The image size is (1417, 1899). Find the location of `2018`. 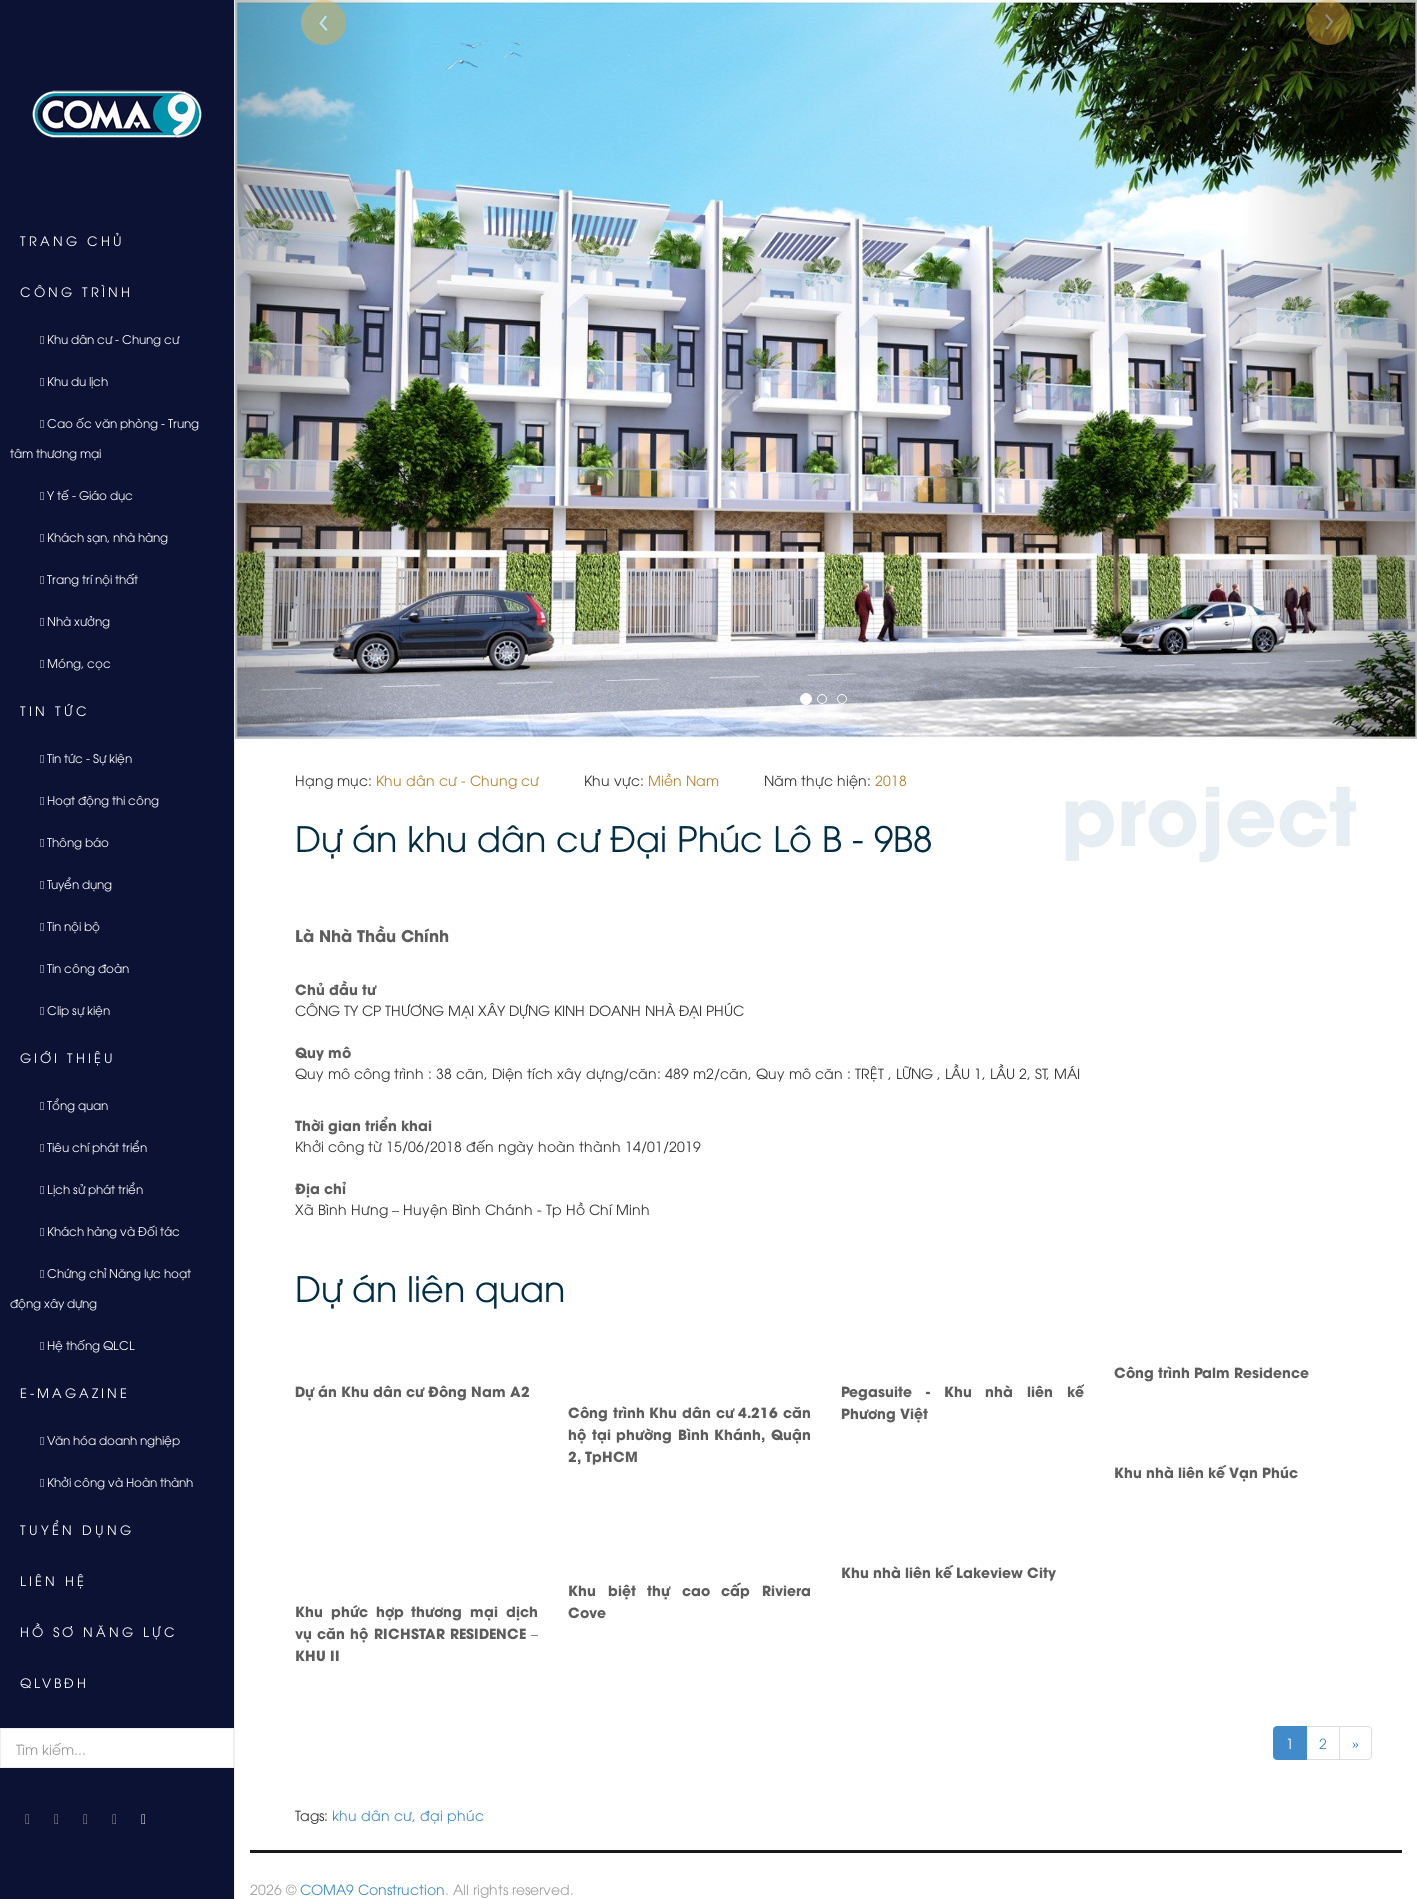

2018 is located at coordinates (891, 779).